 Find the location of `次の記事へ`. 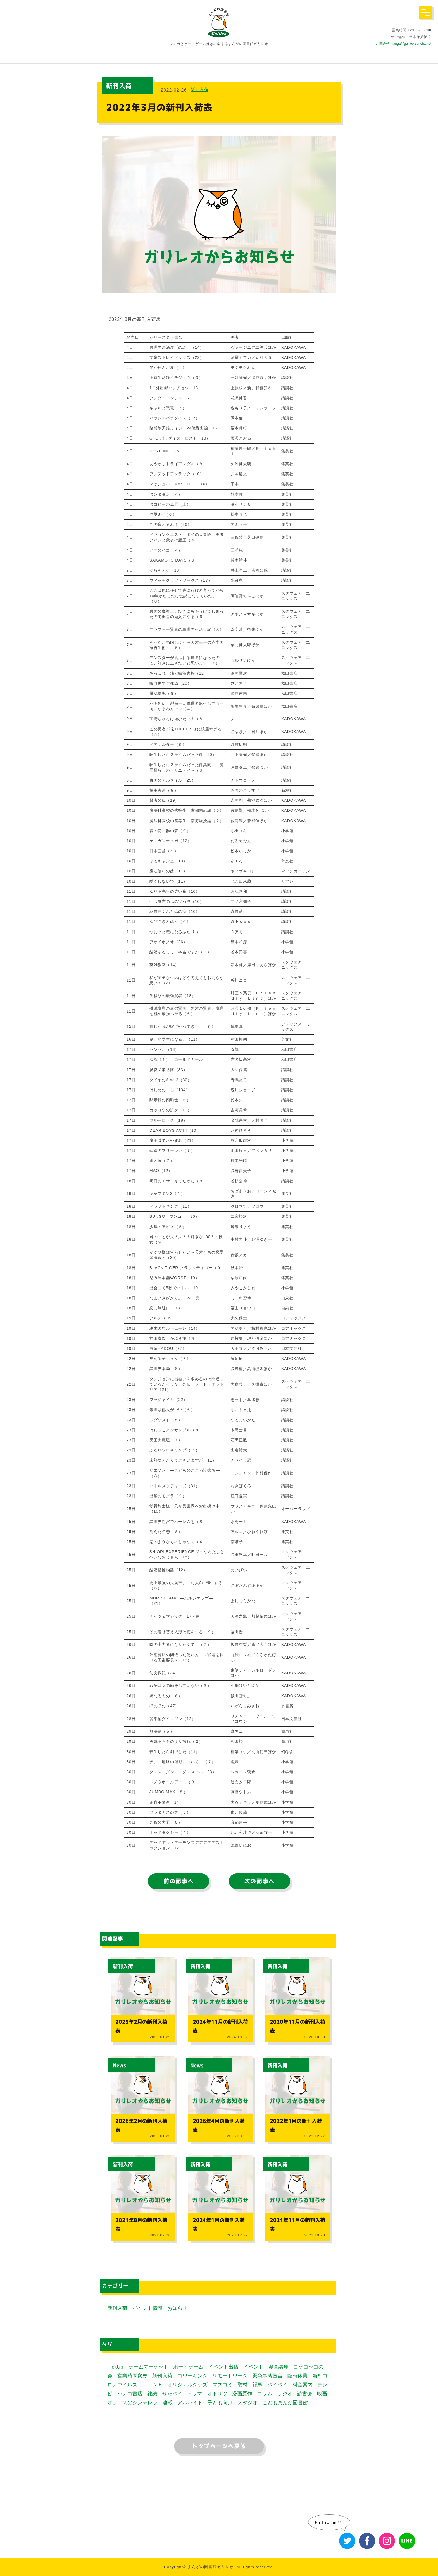

次の記事へ is located at coordinates (259, 1881).